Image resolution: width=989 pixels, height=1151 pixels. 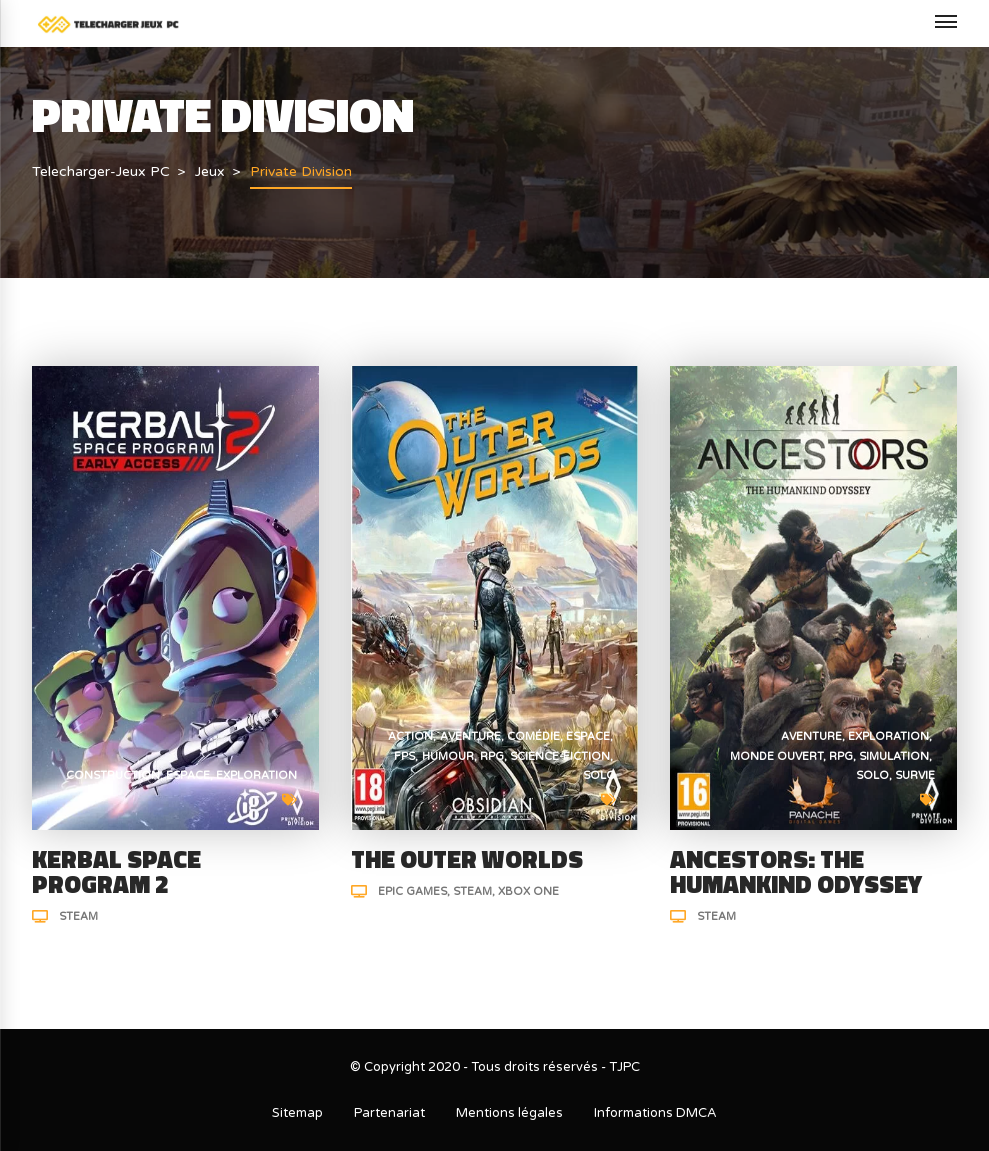 I want to click on Comédie, so click(x=533, y=736).